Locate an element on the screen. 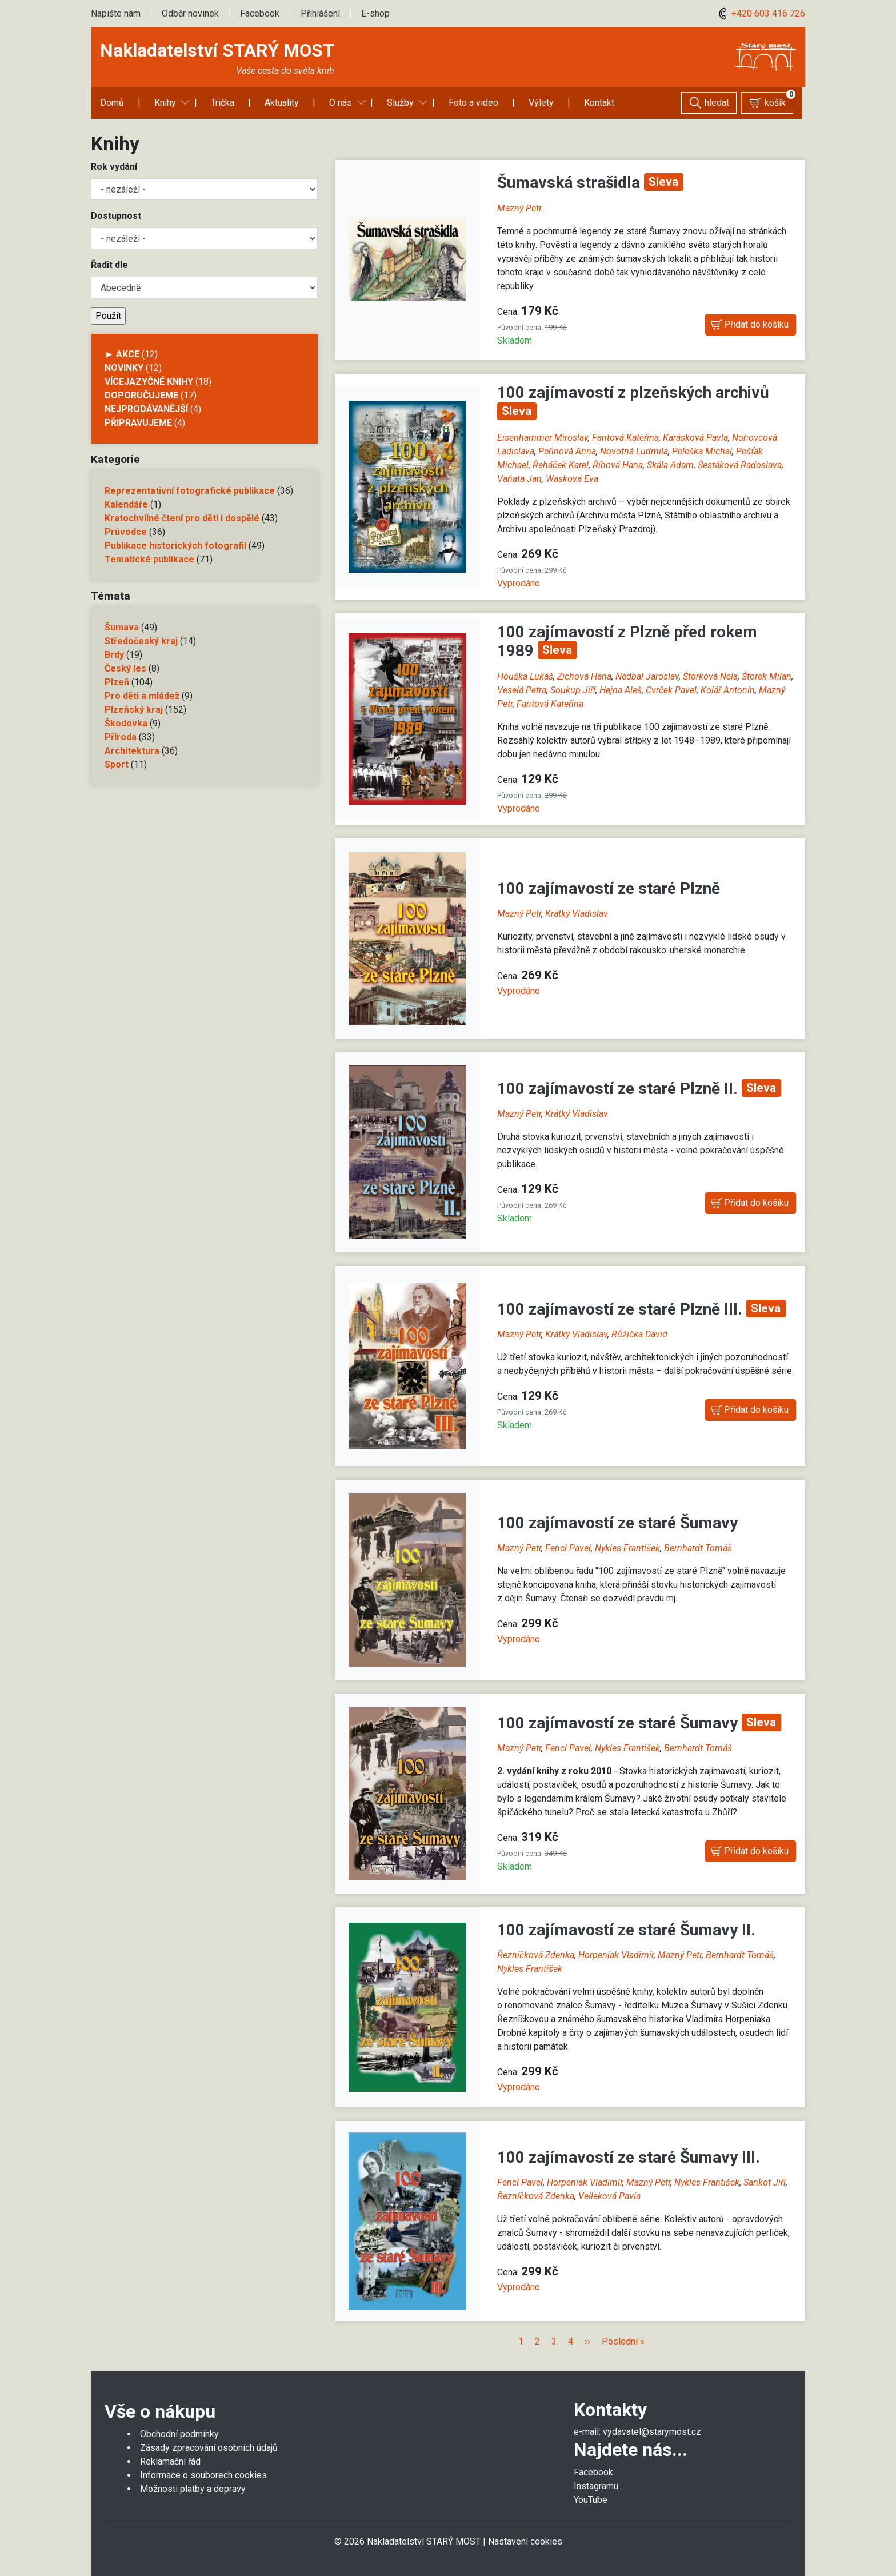  100 zajímavostí ze staré Šumavy III. is located at coordinates (628, 2157).